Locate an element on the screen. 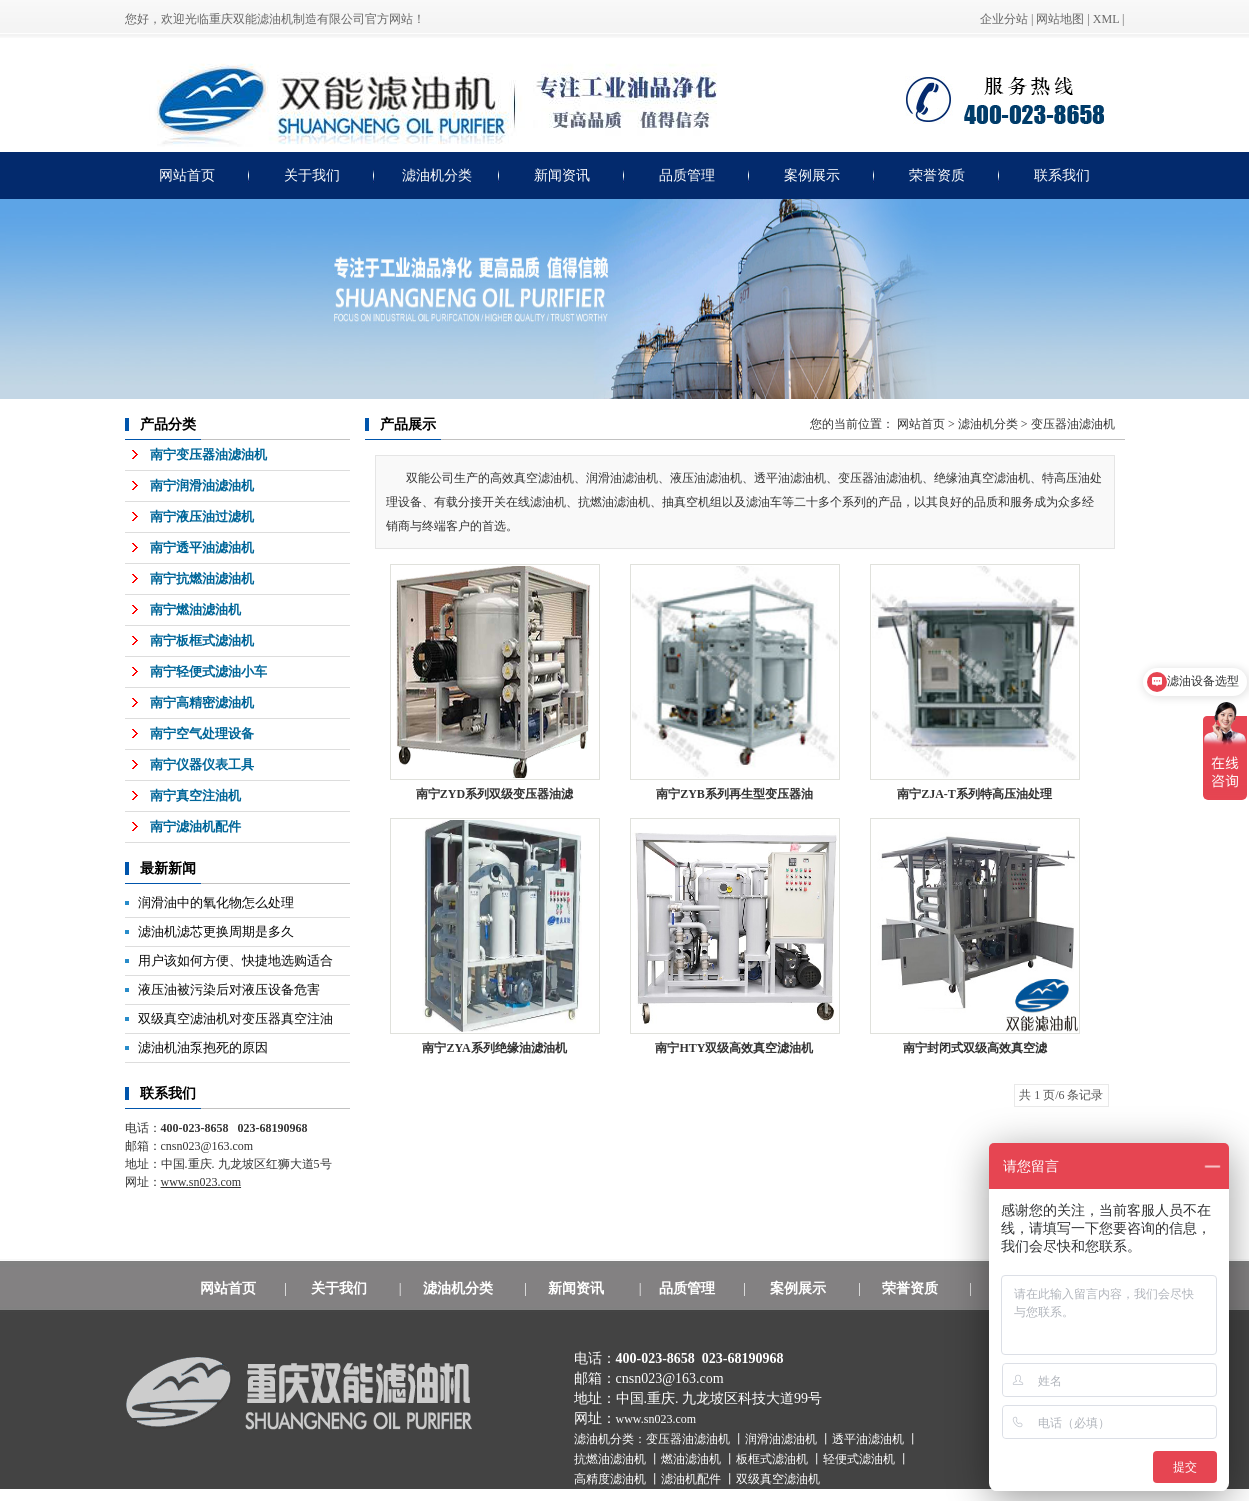  南宁变压器油滤油机 is located at coordinates (208, 454).